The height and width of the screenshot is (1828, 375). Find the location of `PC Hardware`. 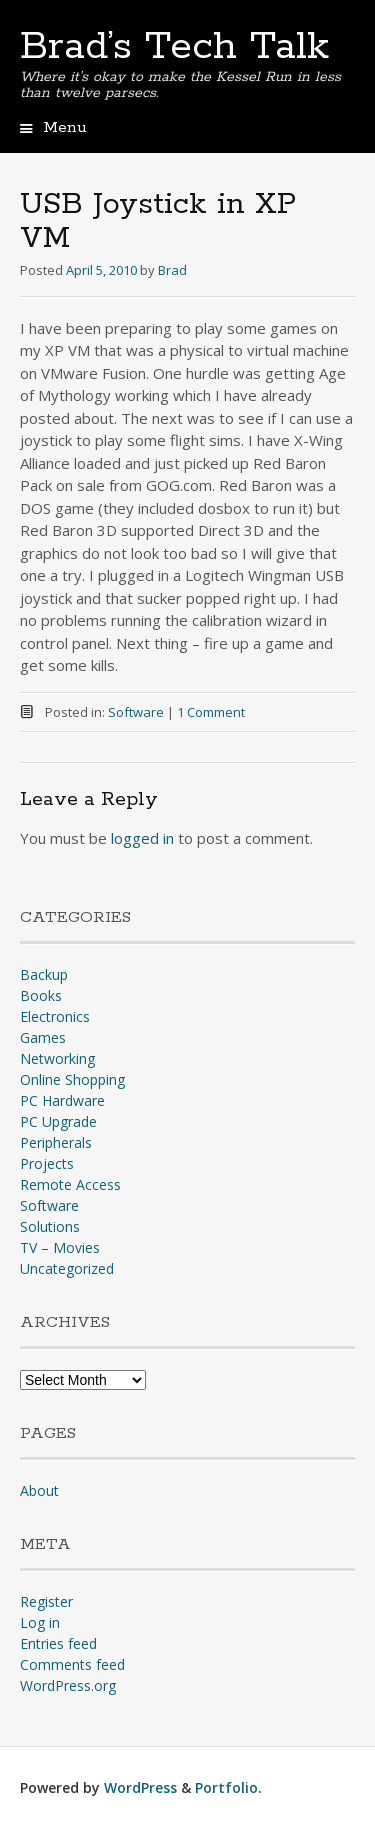

PC Hardware is located at coordinates (62, 1100).